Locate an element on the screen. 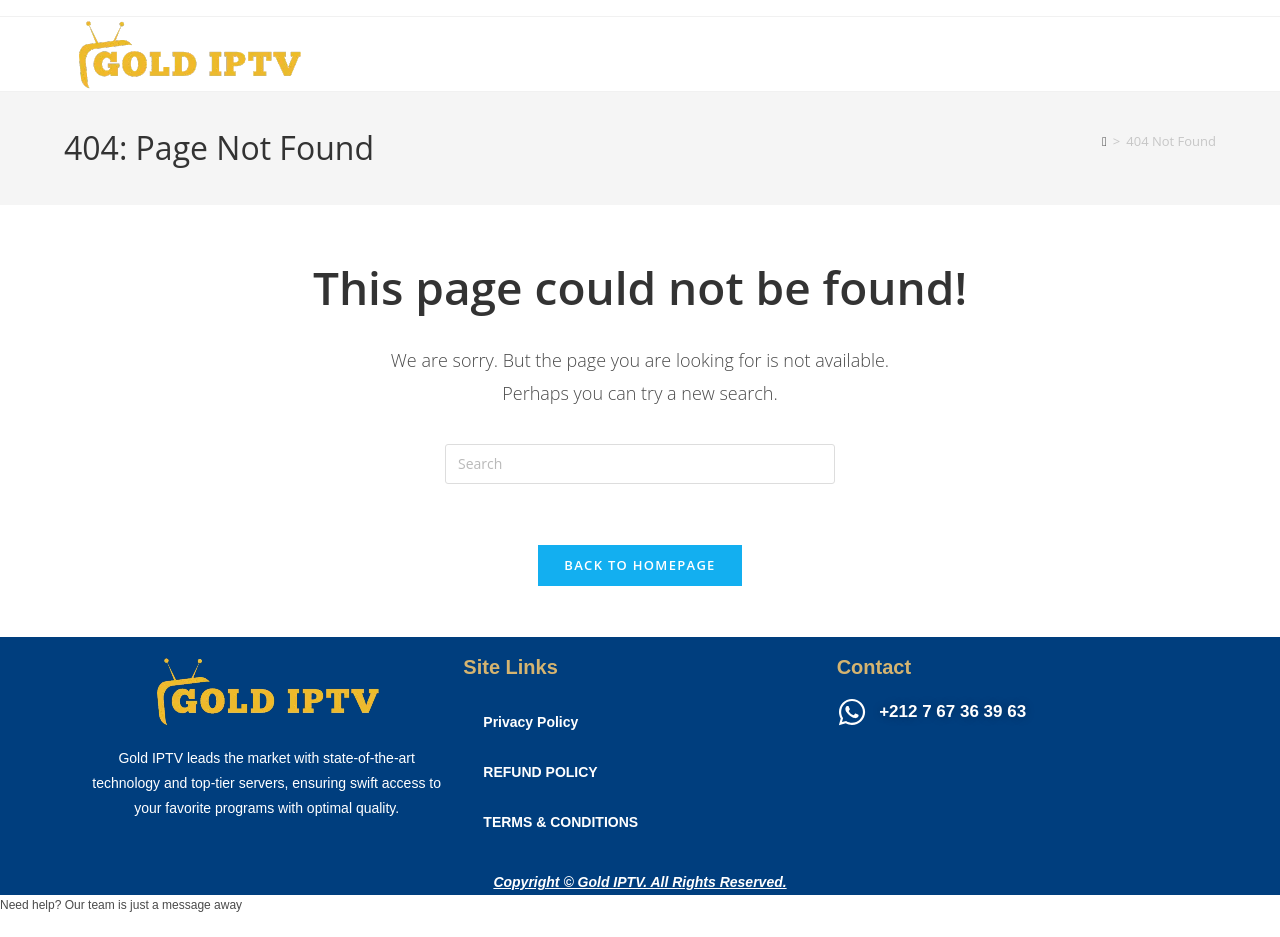 This screenshot has width=1280, height=937. [Home] is located at coordinates (1104, 141).